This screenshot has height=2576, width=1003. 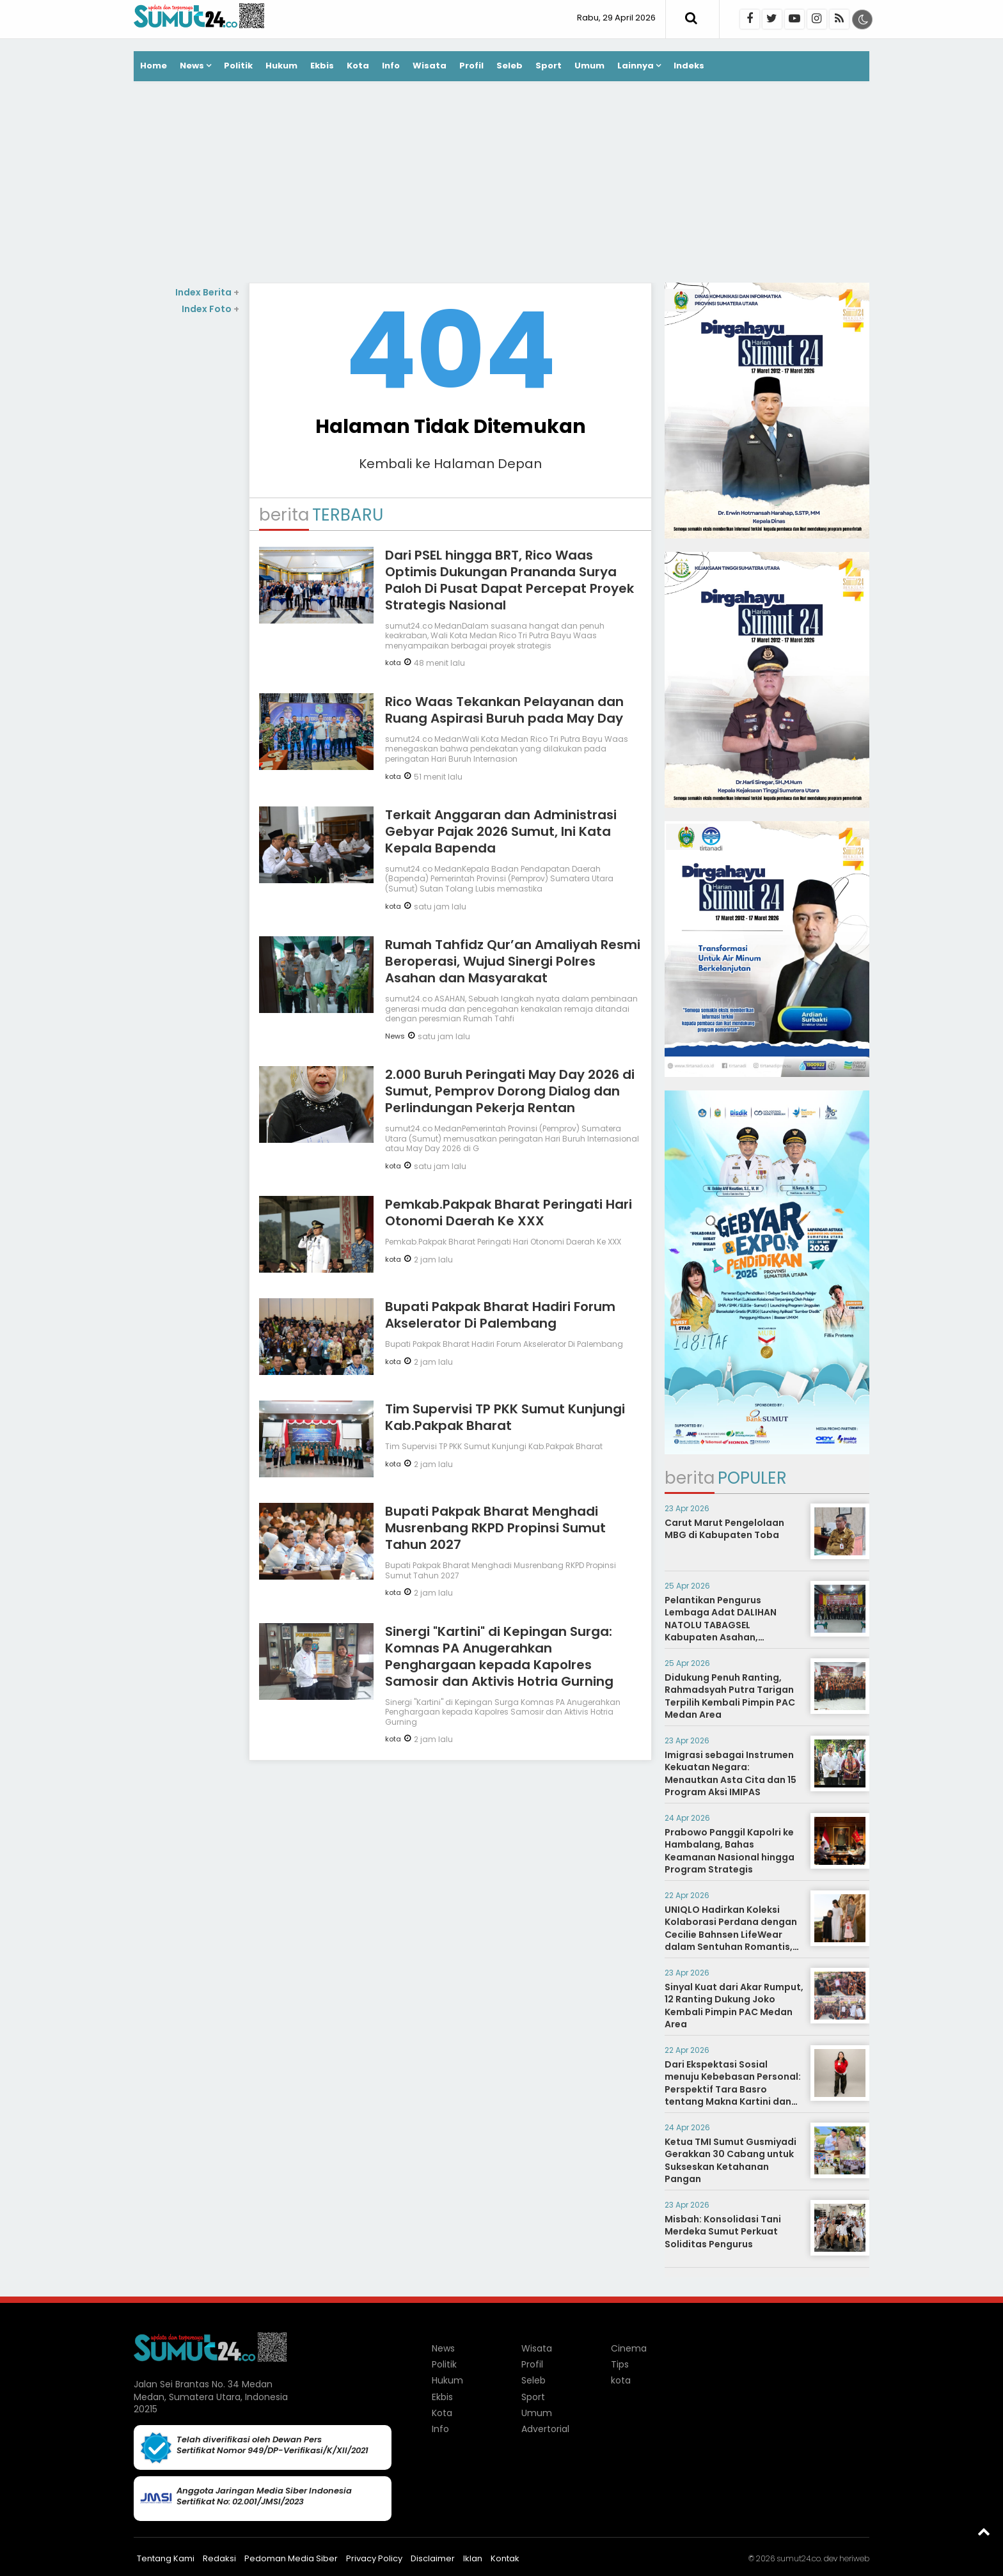 I want to click on Ketua TMI Sumut Gusmiyadi Gerakkan 30 Cabang untuk Sukseskan Ketahanan Pangan, so click(x=730, y=2160).